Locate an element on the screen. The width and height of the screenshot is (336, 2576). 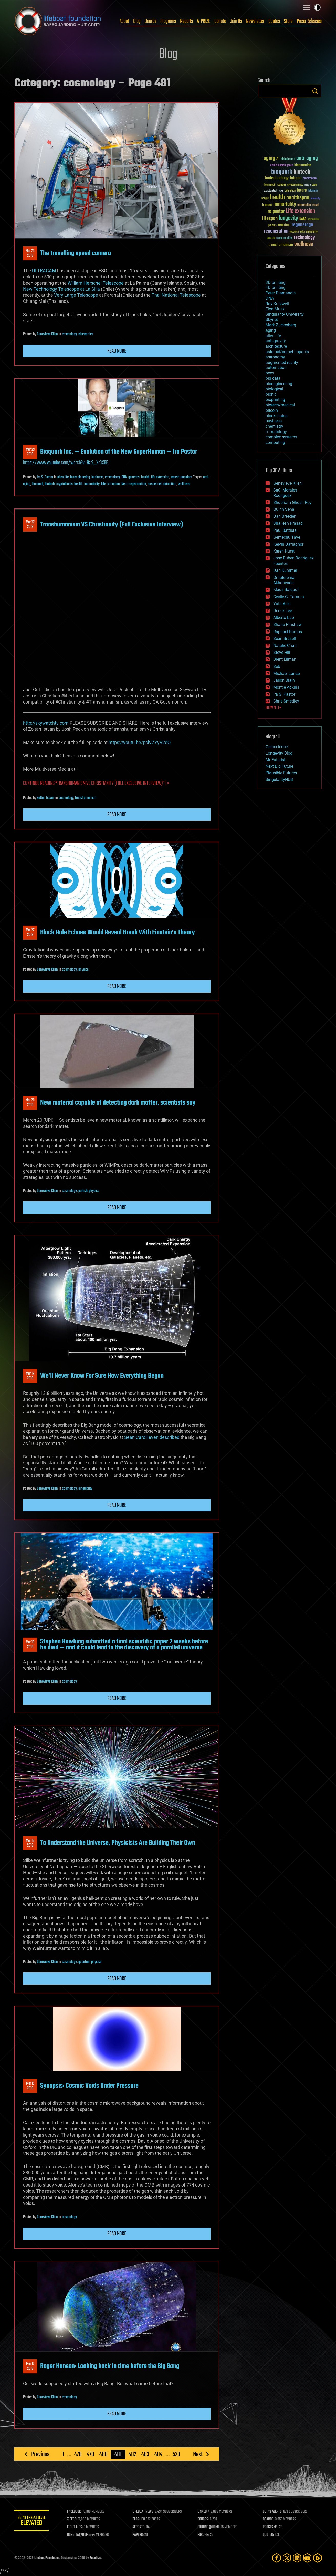
BOARDS: is located at coordinates (269, 2519).